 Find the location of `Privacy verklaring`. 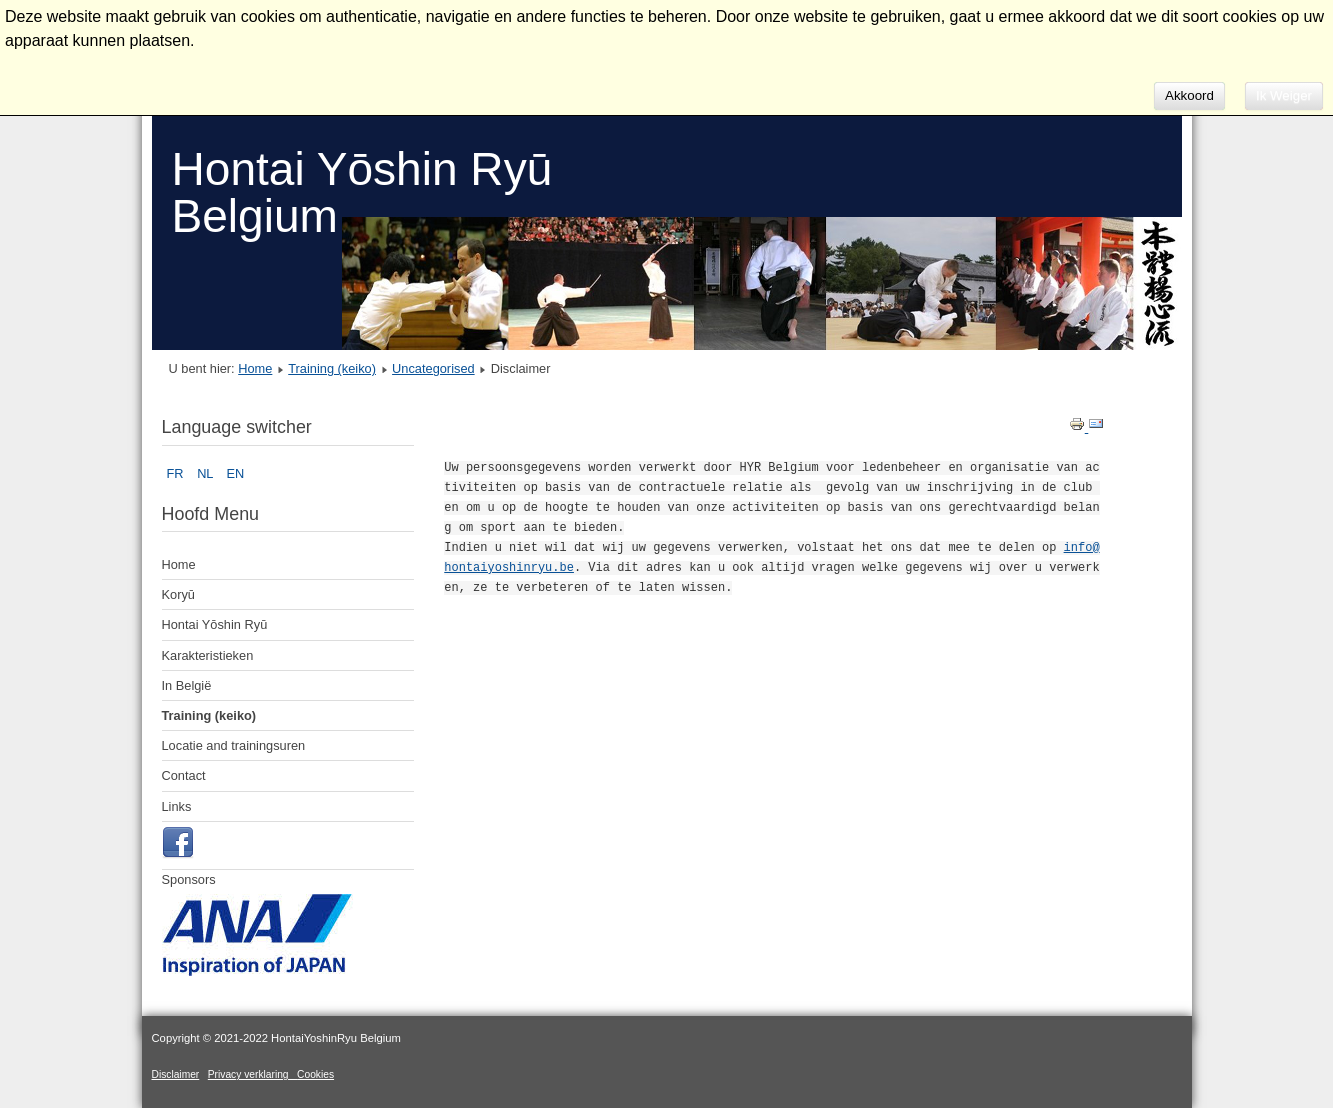

Privacy verklaring is located at coordinates (252, 1074).